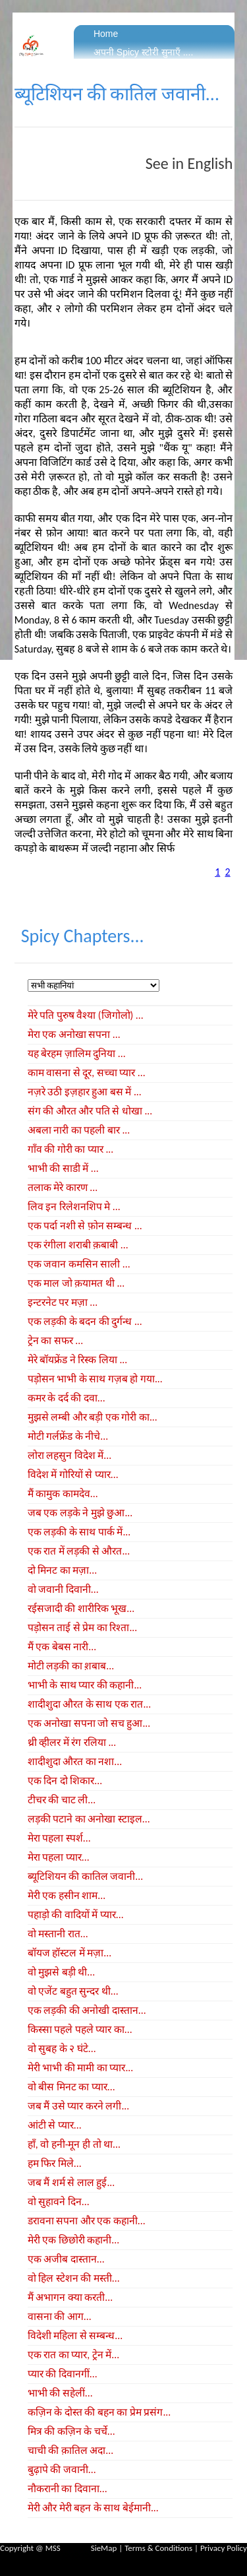 Image resolution: width=247 pixels, height=2576 pixels. I want to click on मेरा पहला प्यार..., so click(59, 1857).